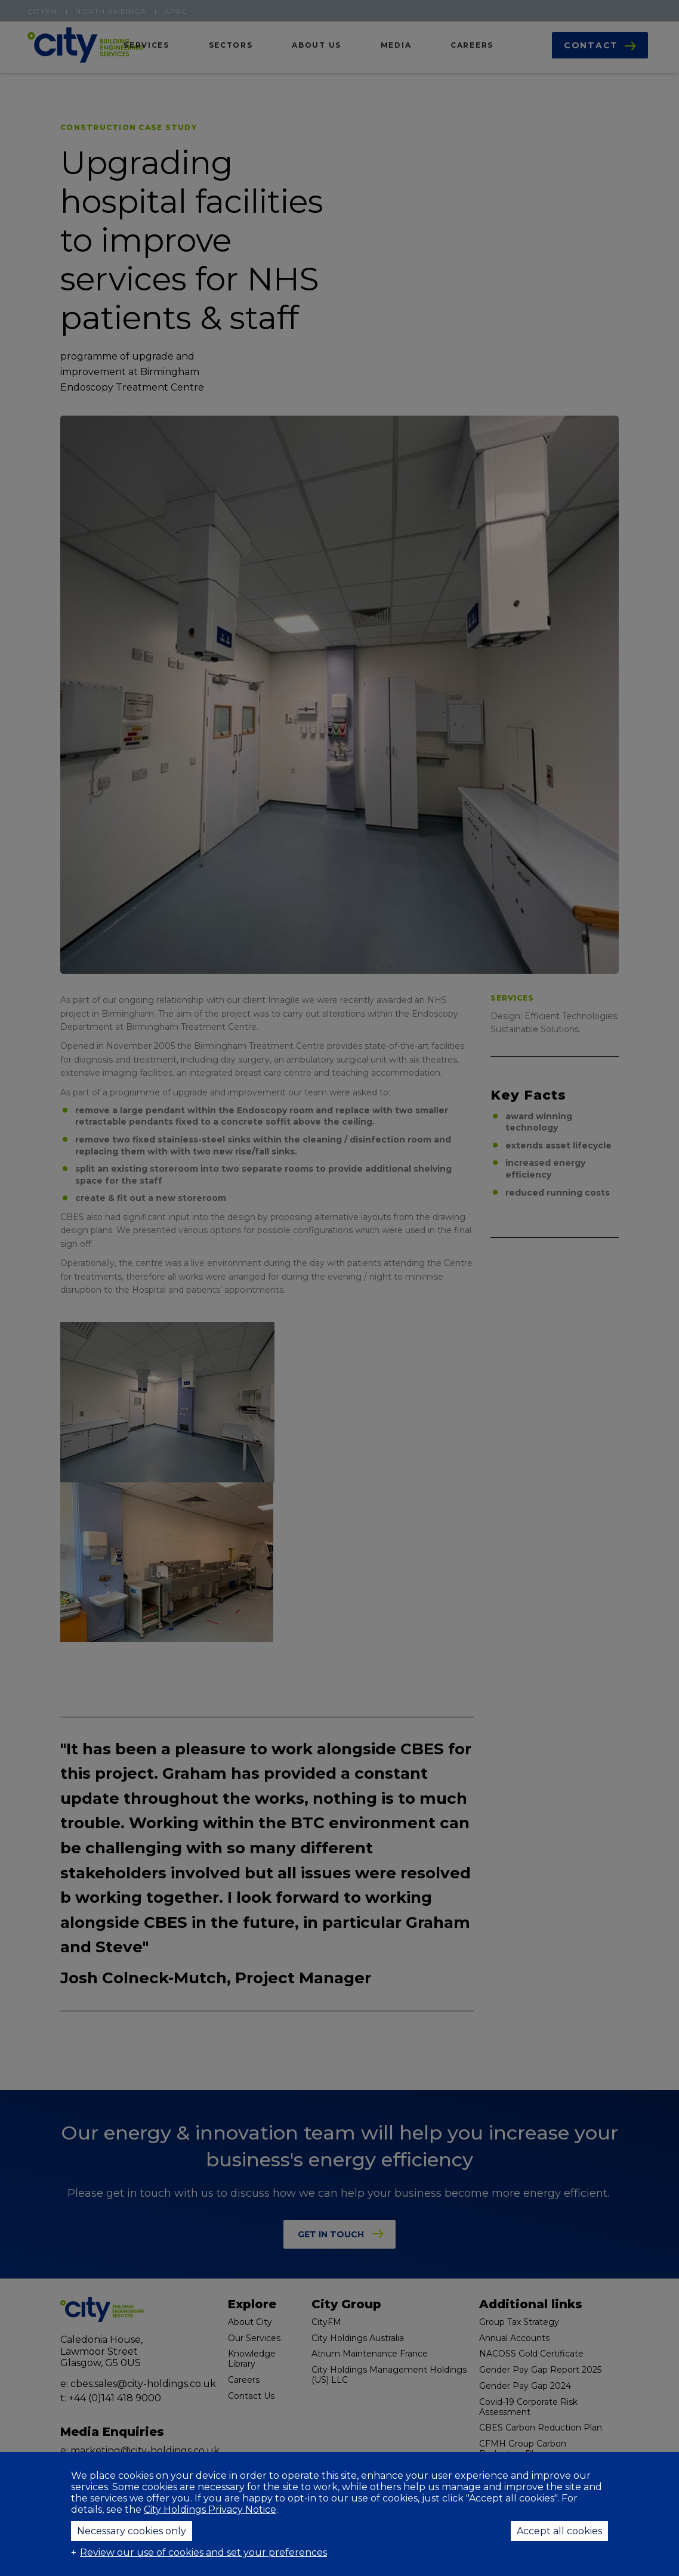  I want to click on Accept all cookies [button], so click(559, 2531).